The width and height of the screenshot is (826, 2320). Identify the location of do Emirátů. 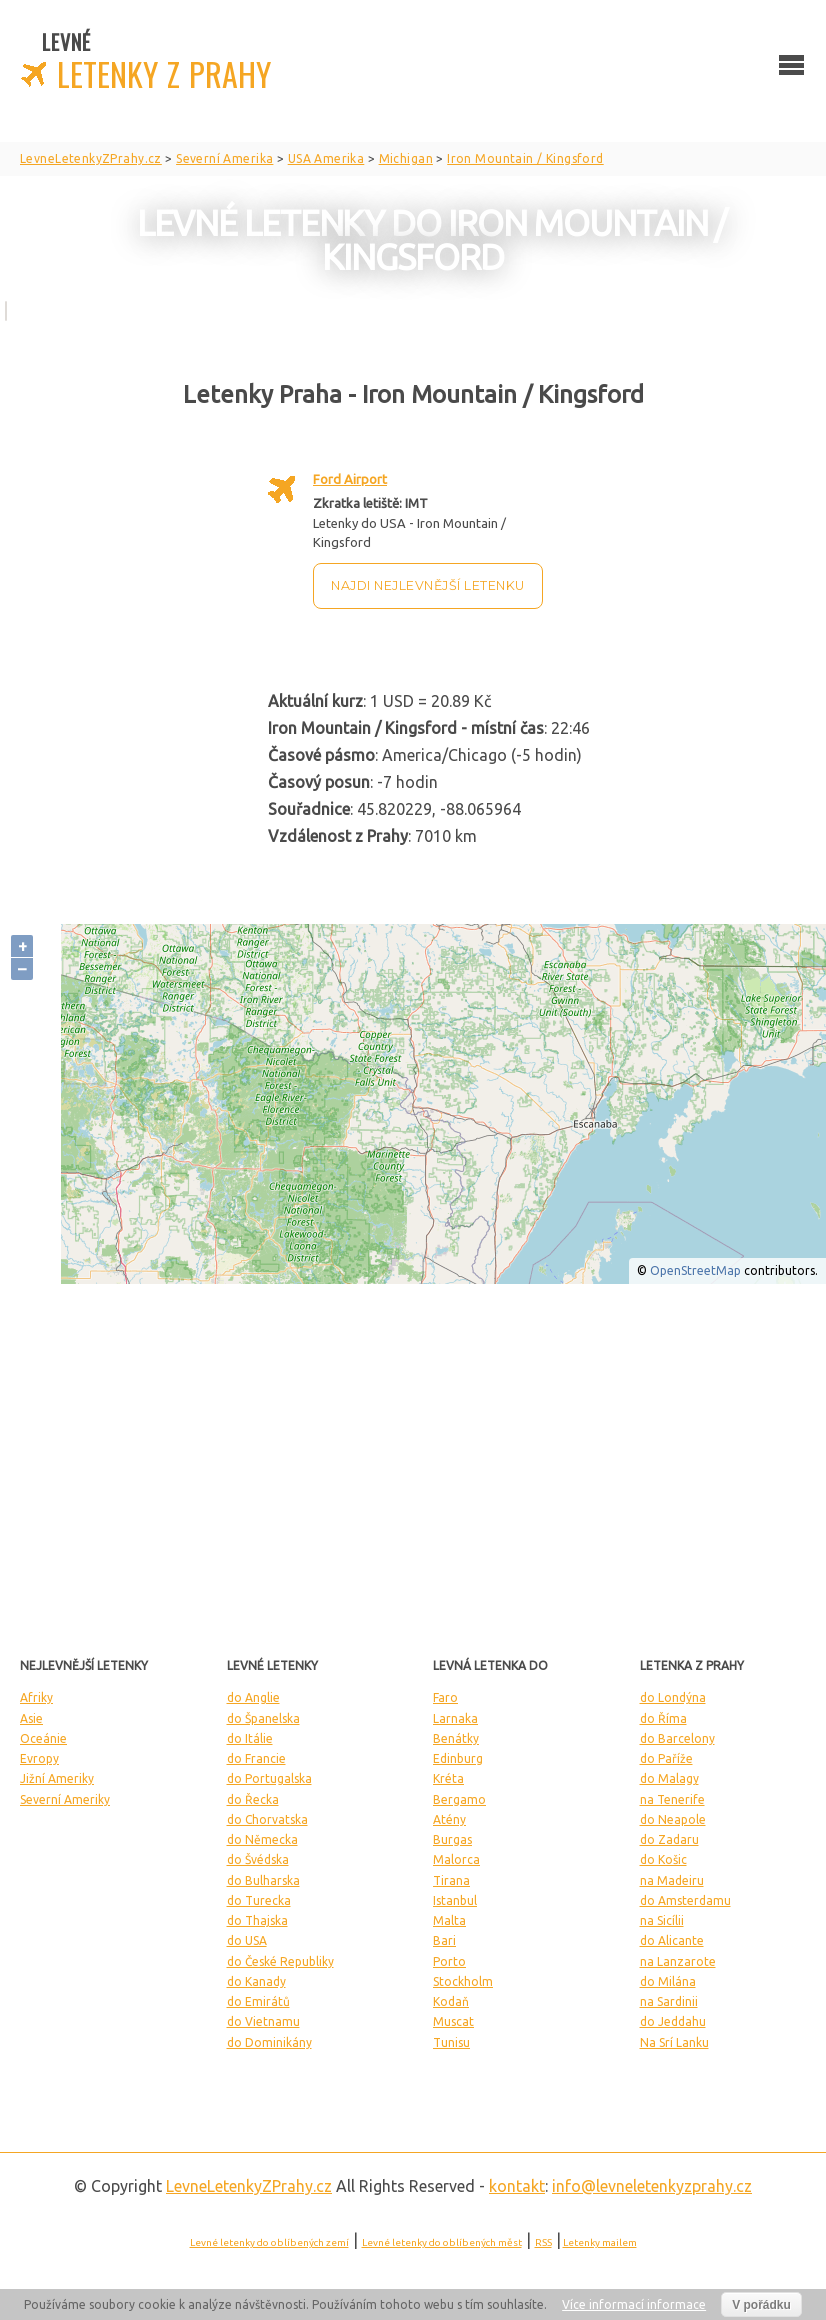
(258, 2001).